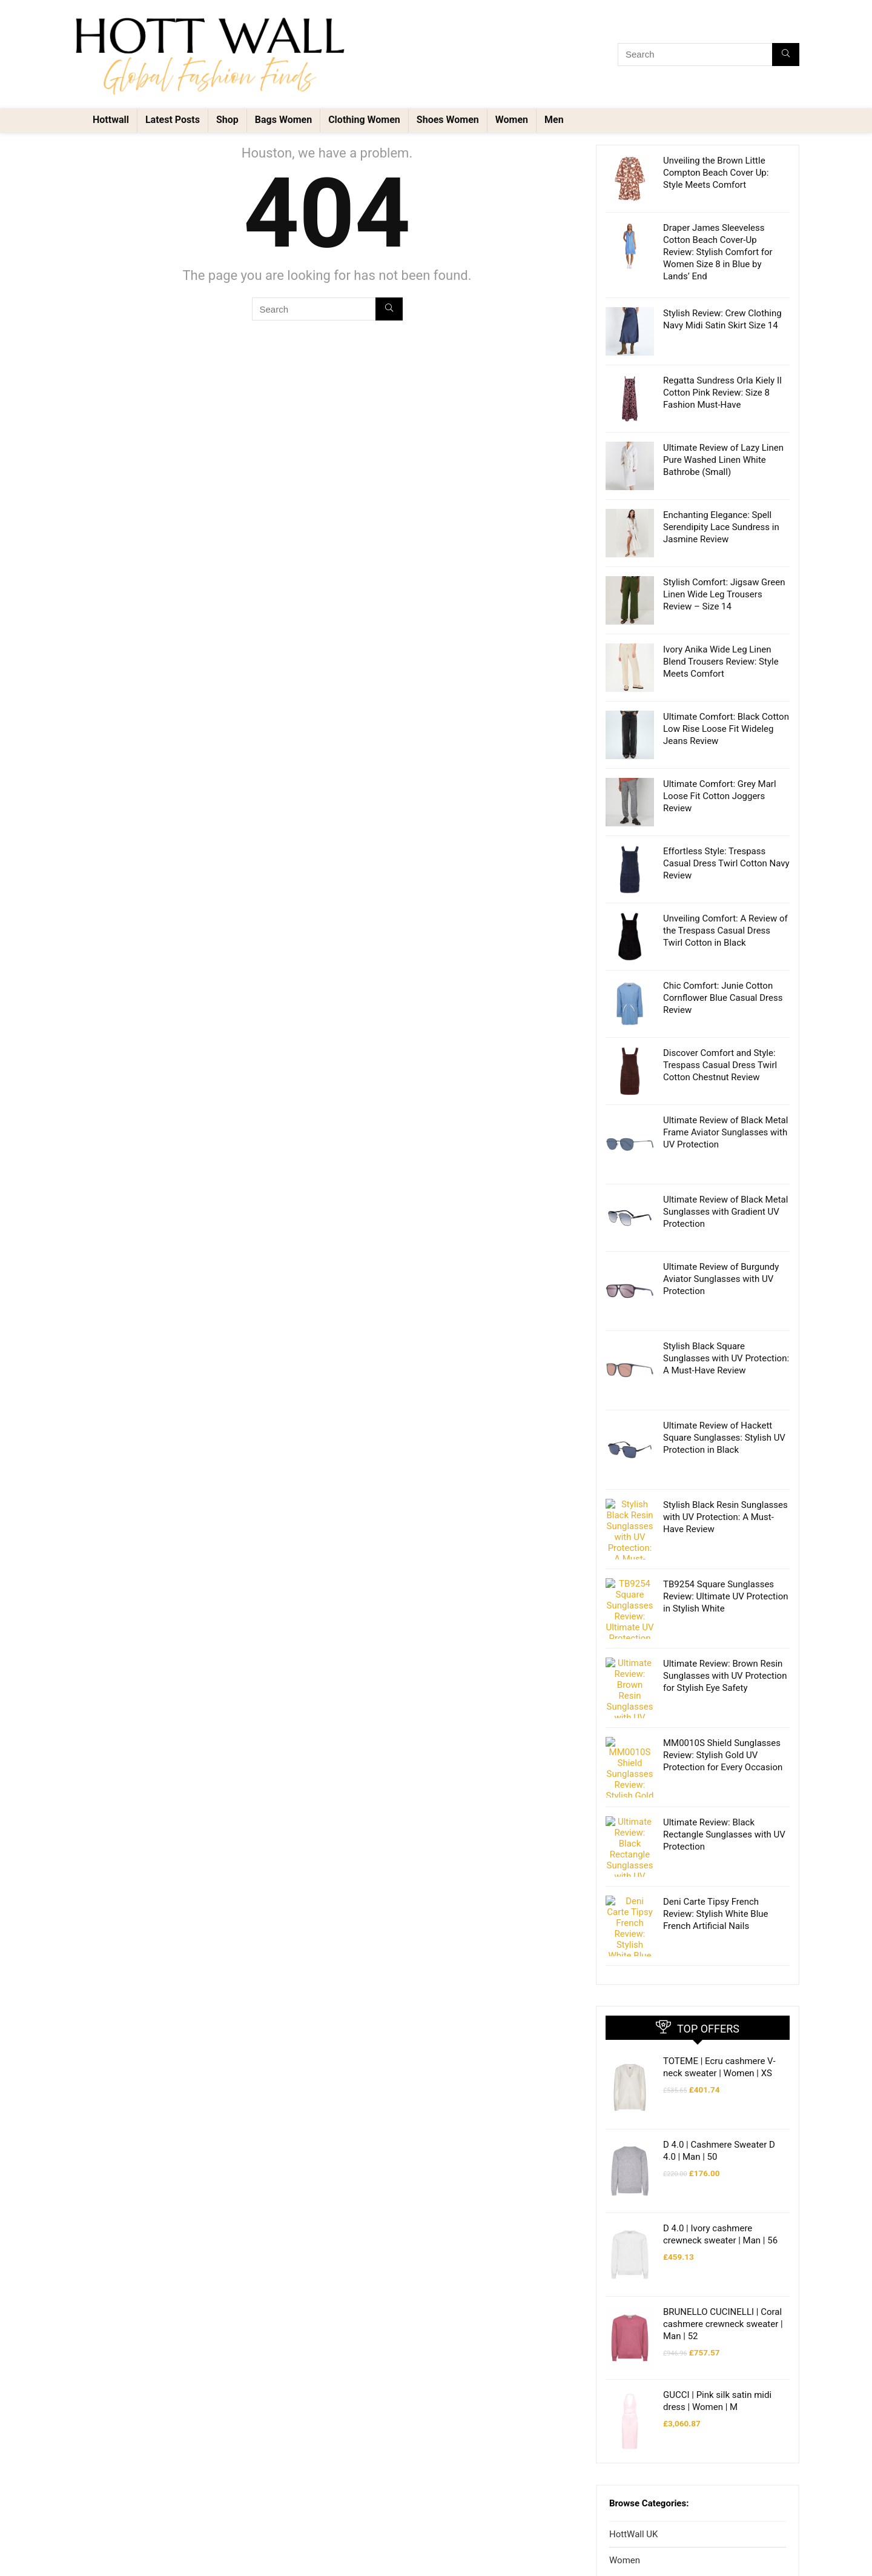 This screenshot has width=872, height=2576. Describe the element at coordinates (641, 2543) in the screenshot. I see `Shoes Men` at that location.